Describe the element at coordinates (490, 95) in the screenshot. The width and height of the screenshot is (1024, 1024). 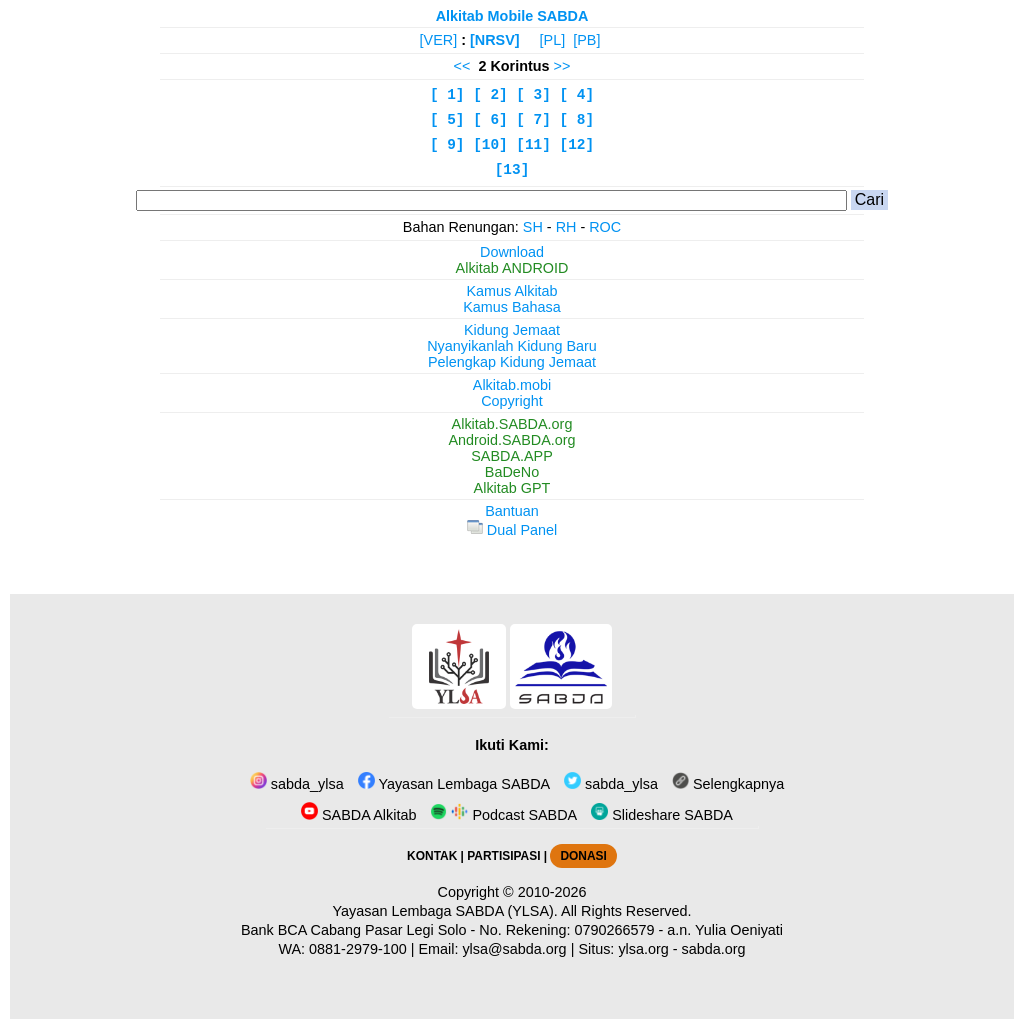
I see `[ 2]` at that location.